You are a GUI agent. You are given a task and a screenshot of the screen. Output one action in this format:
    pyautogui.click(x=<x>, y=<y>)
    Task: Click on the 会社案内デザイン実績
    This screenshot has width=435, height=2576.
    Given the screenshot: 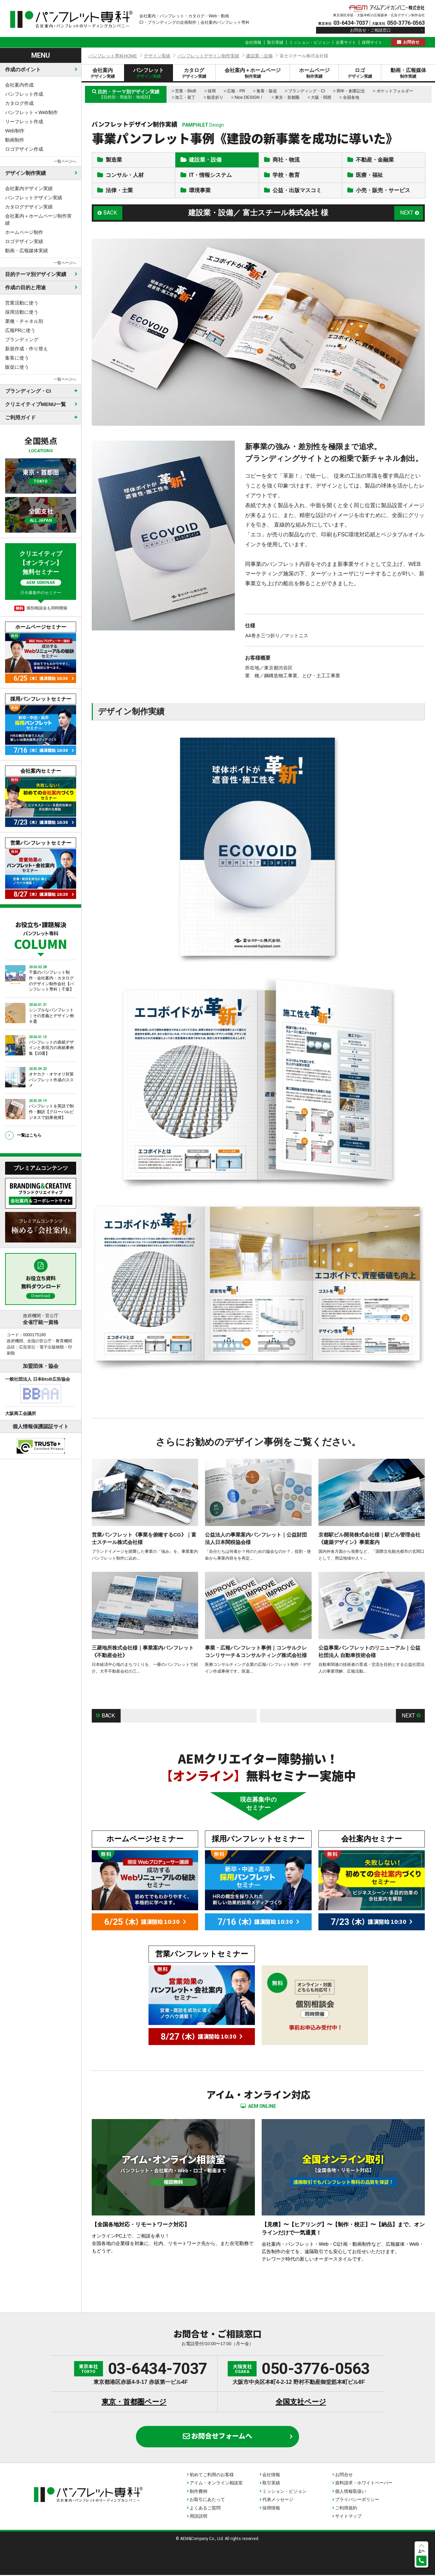 What is the action you would take?
    pyautogui.click(x=29, y=188)
    